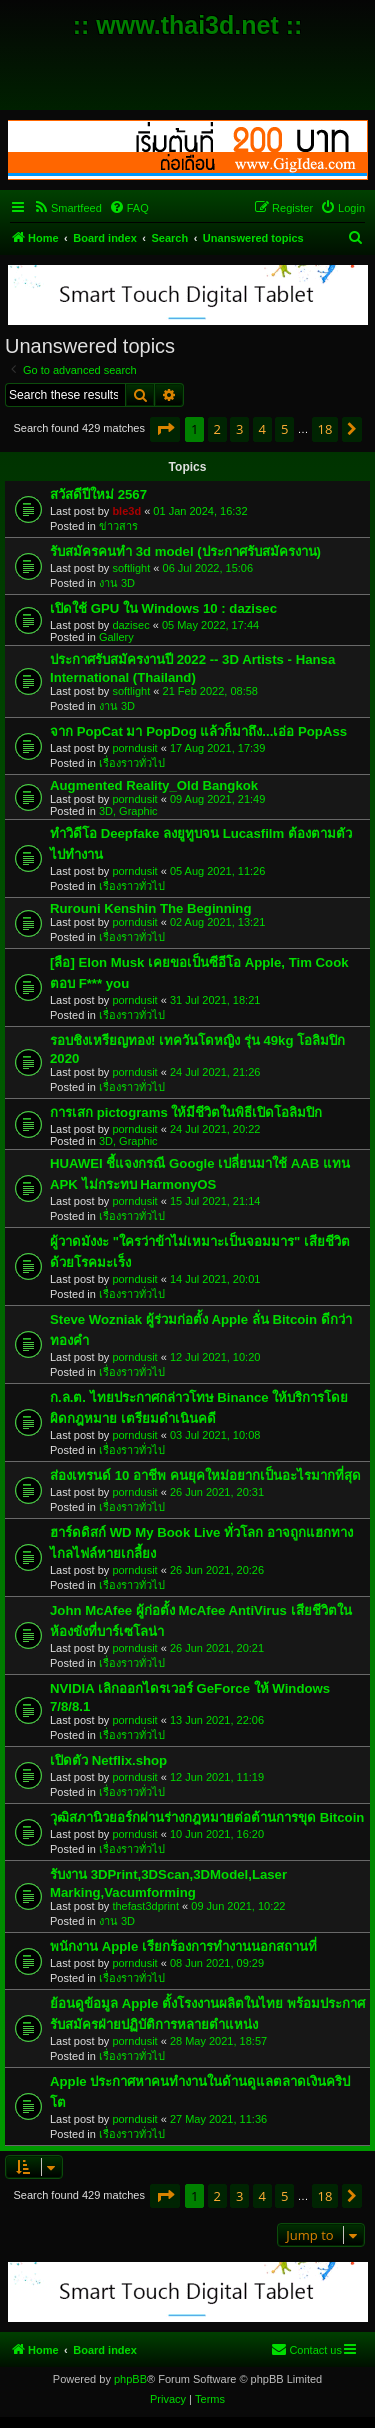 The image size is (375, 2428). I want to click on 4 [button], so click(262, 429).